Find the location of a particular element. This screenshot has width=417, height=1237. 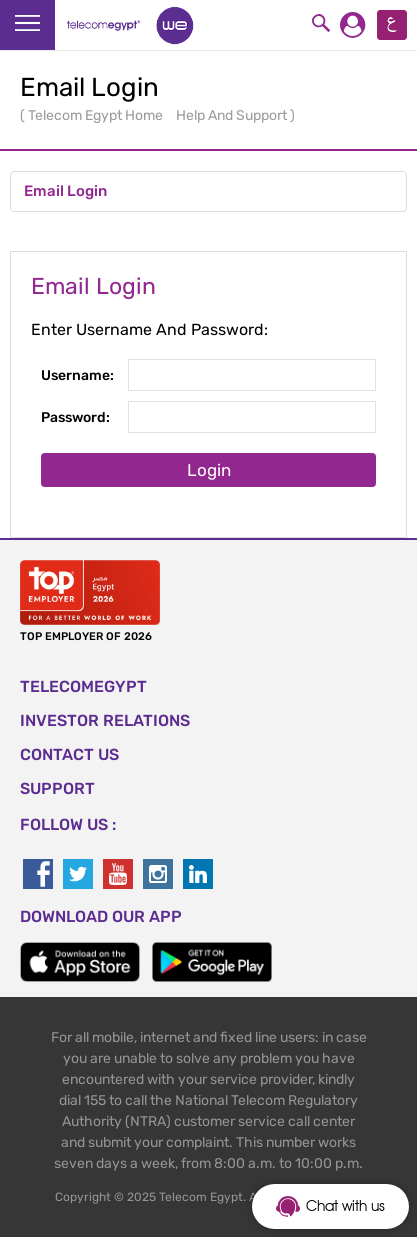

SUPPORT is located at coordinates (57, 788).